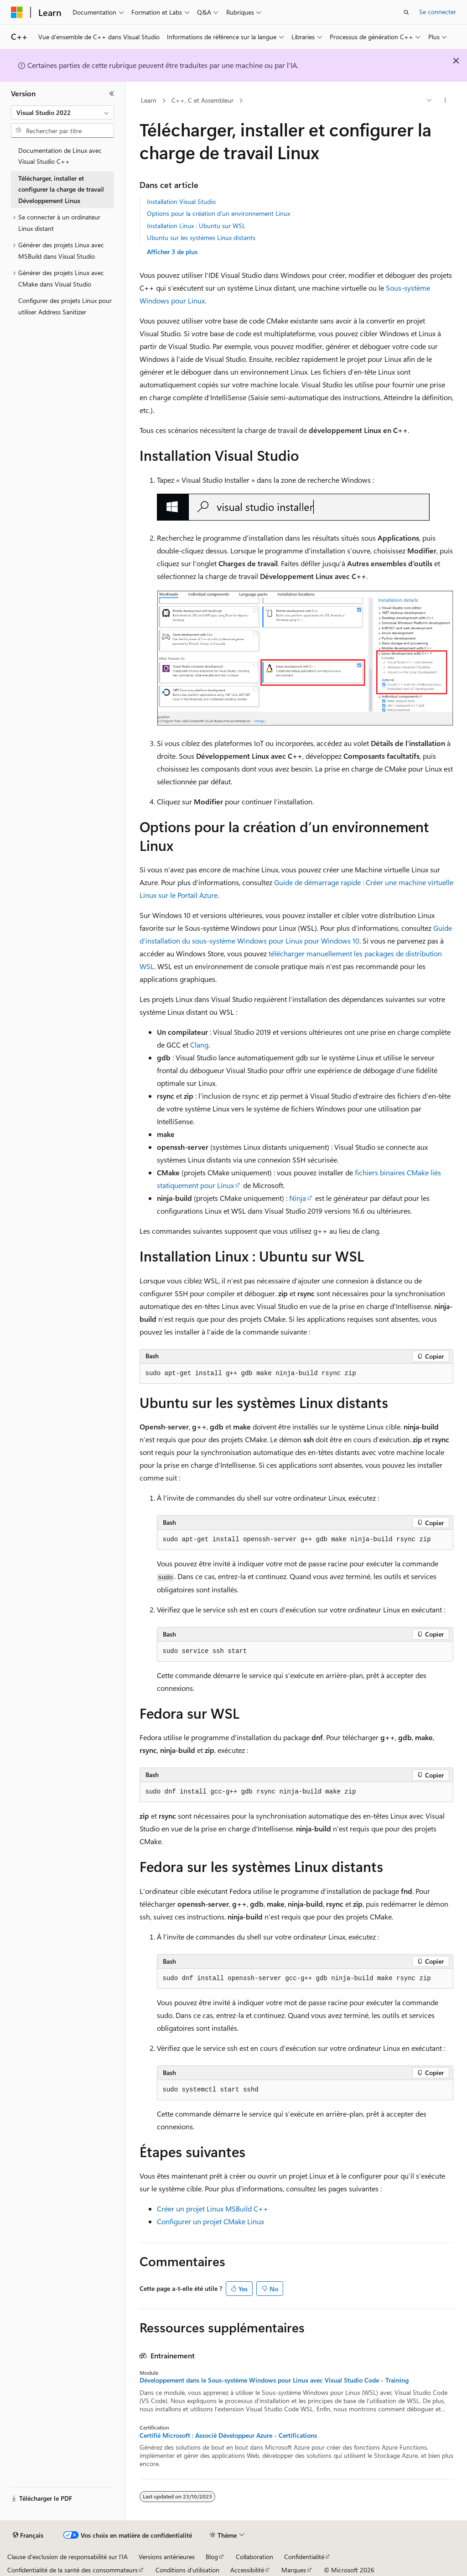 This screenshot has width=467, height=2576. Describe the element at coordinates (72, 2570) in the screenshot. I see `Confidentialité de la santé des consommateurs` at that location.